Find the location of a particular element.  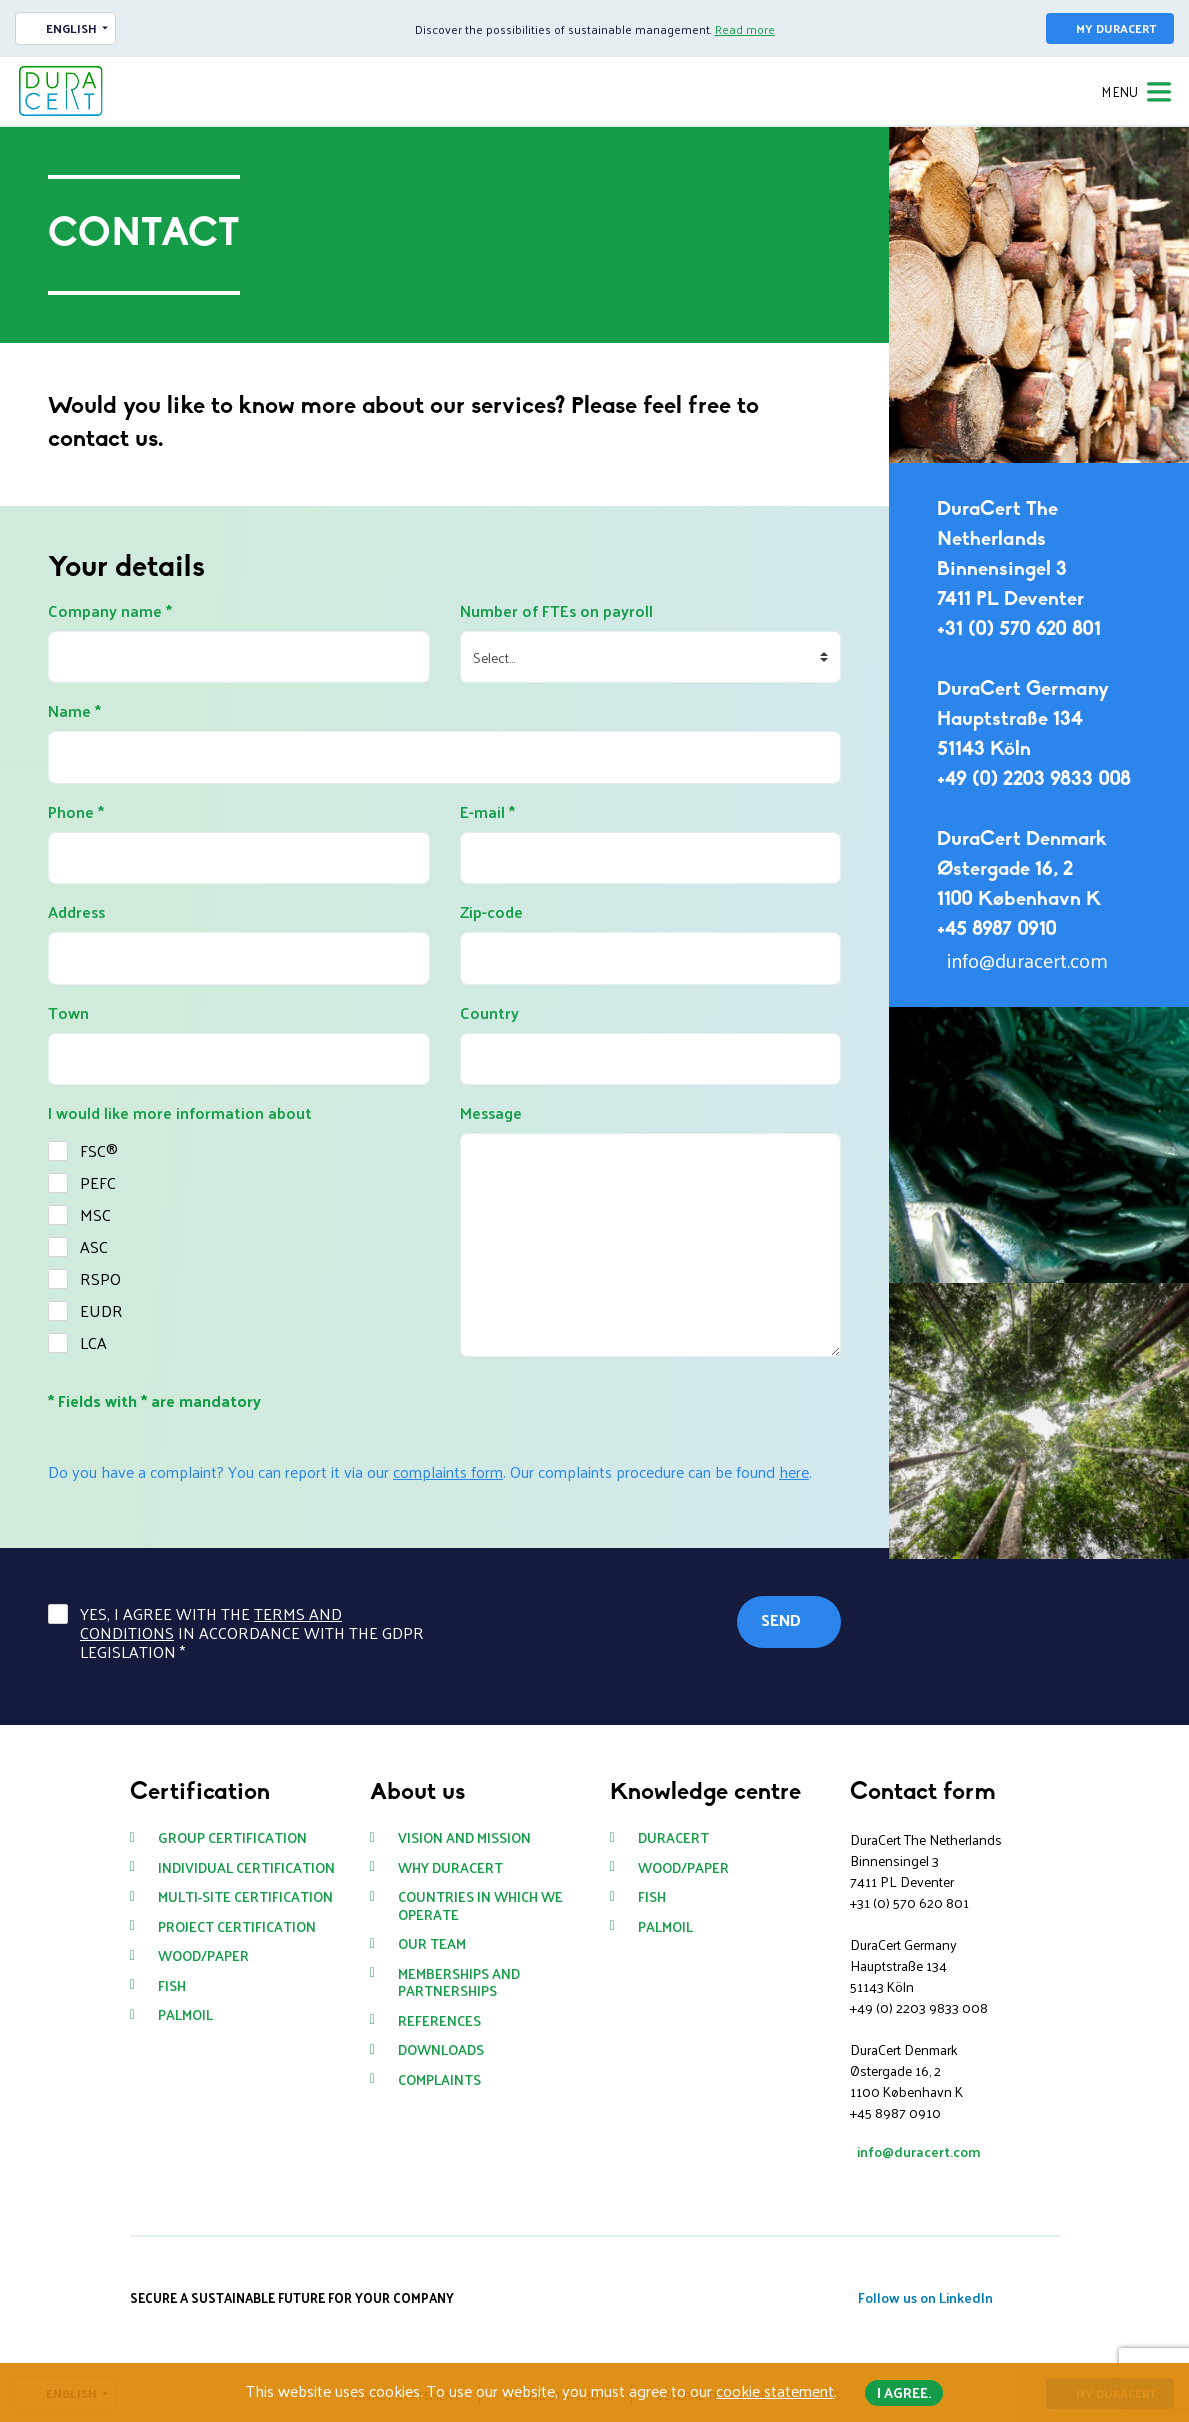

Follow us on LinkedIn [button] is located at coordinates (925, 2297).